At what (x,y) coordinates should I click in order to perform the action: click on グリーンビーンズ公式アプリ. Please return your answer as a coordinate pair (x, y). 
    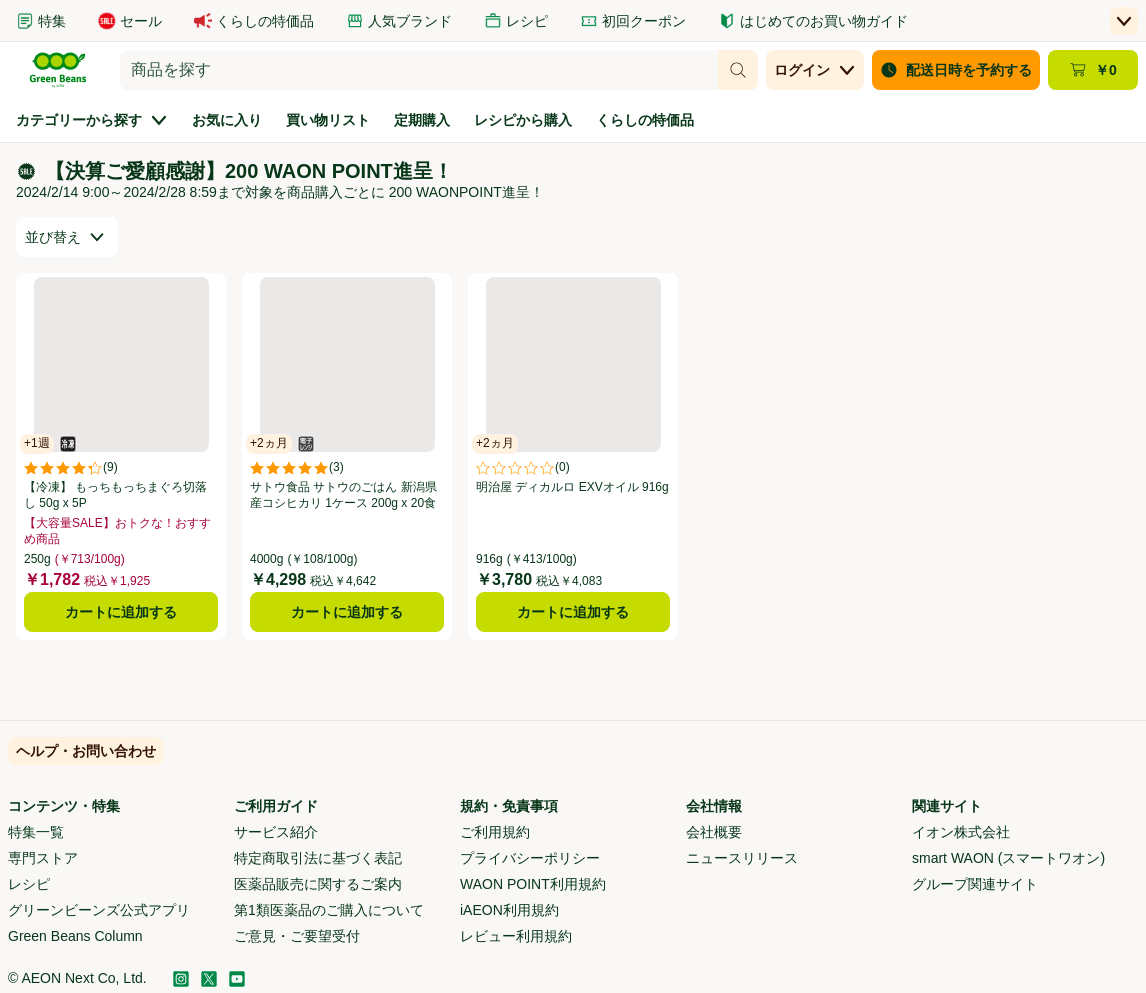
    Looking at the image, I should click on (99, 910).